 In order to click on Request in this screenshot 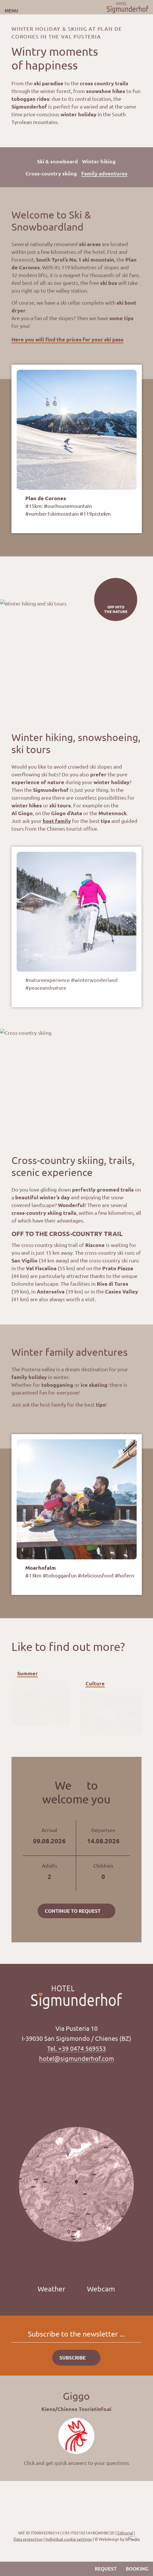, I will do `click(106, 2569)`.